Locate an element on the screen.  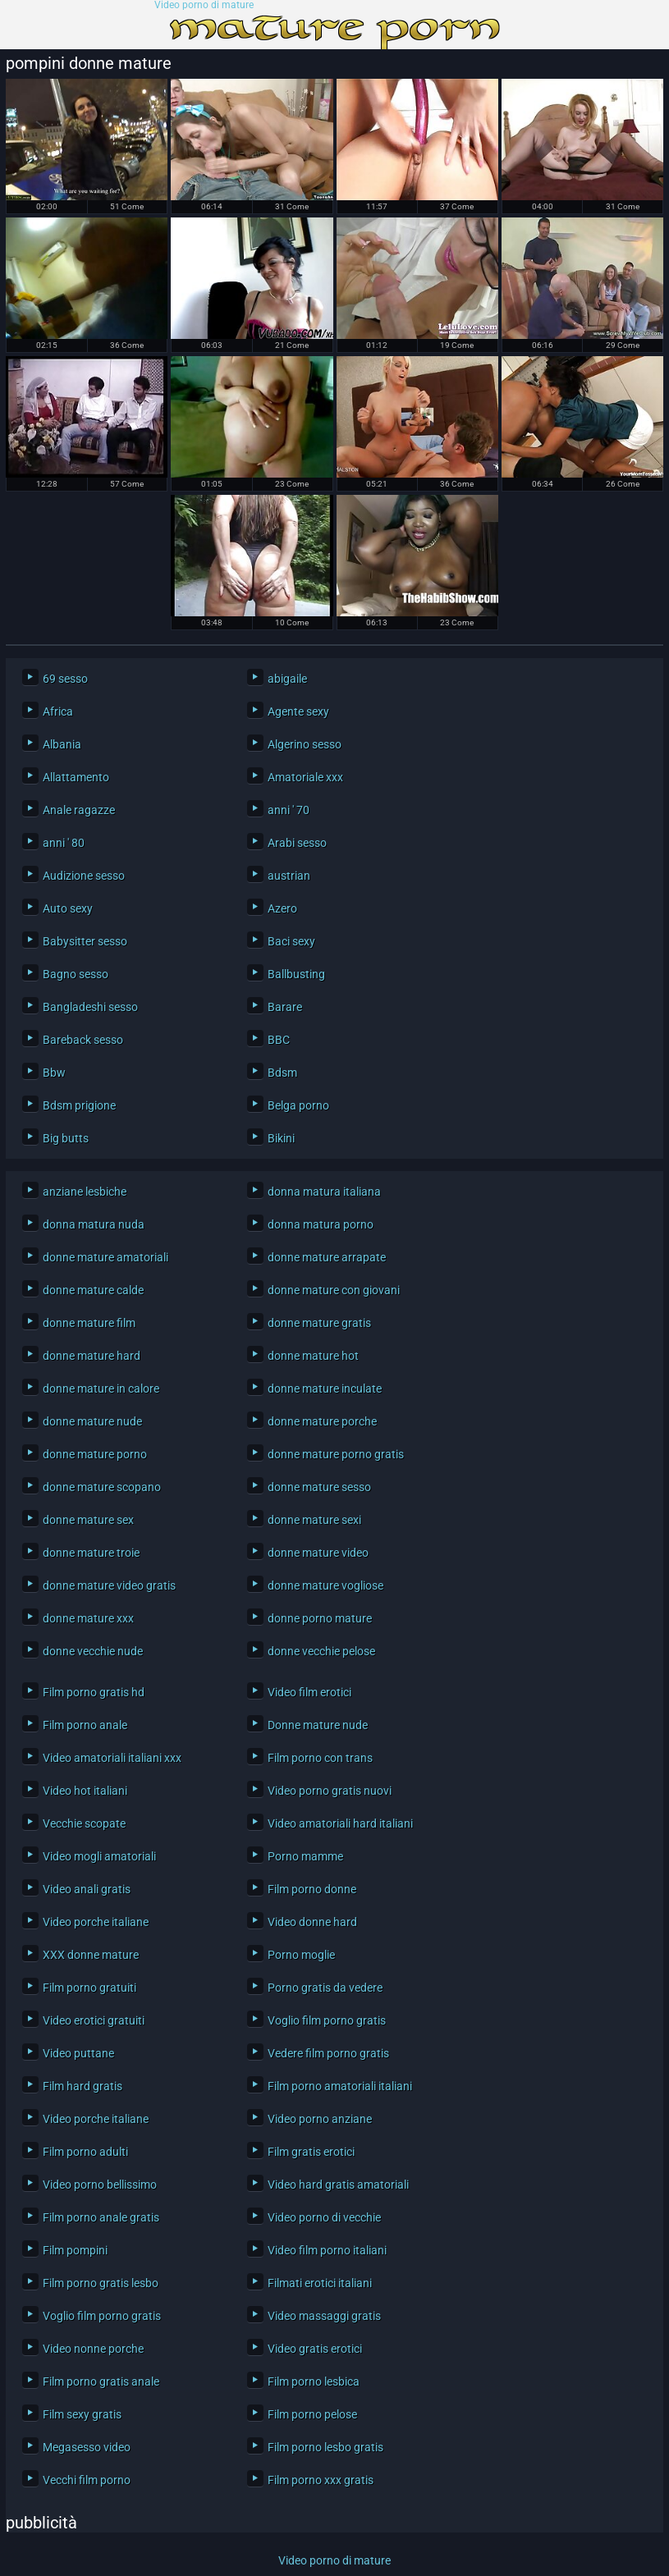
Video hot italiani is located at coordinates (85, 1790).